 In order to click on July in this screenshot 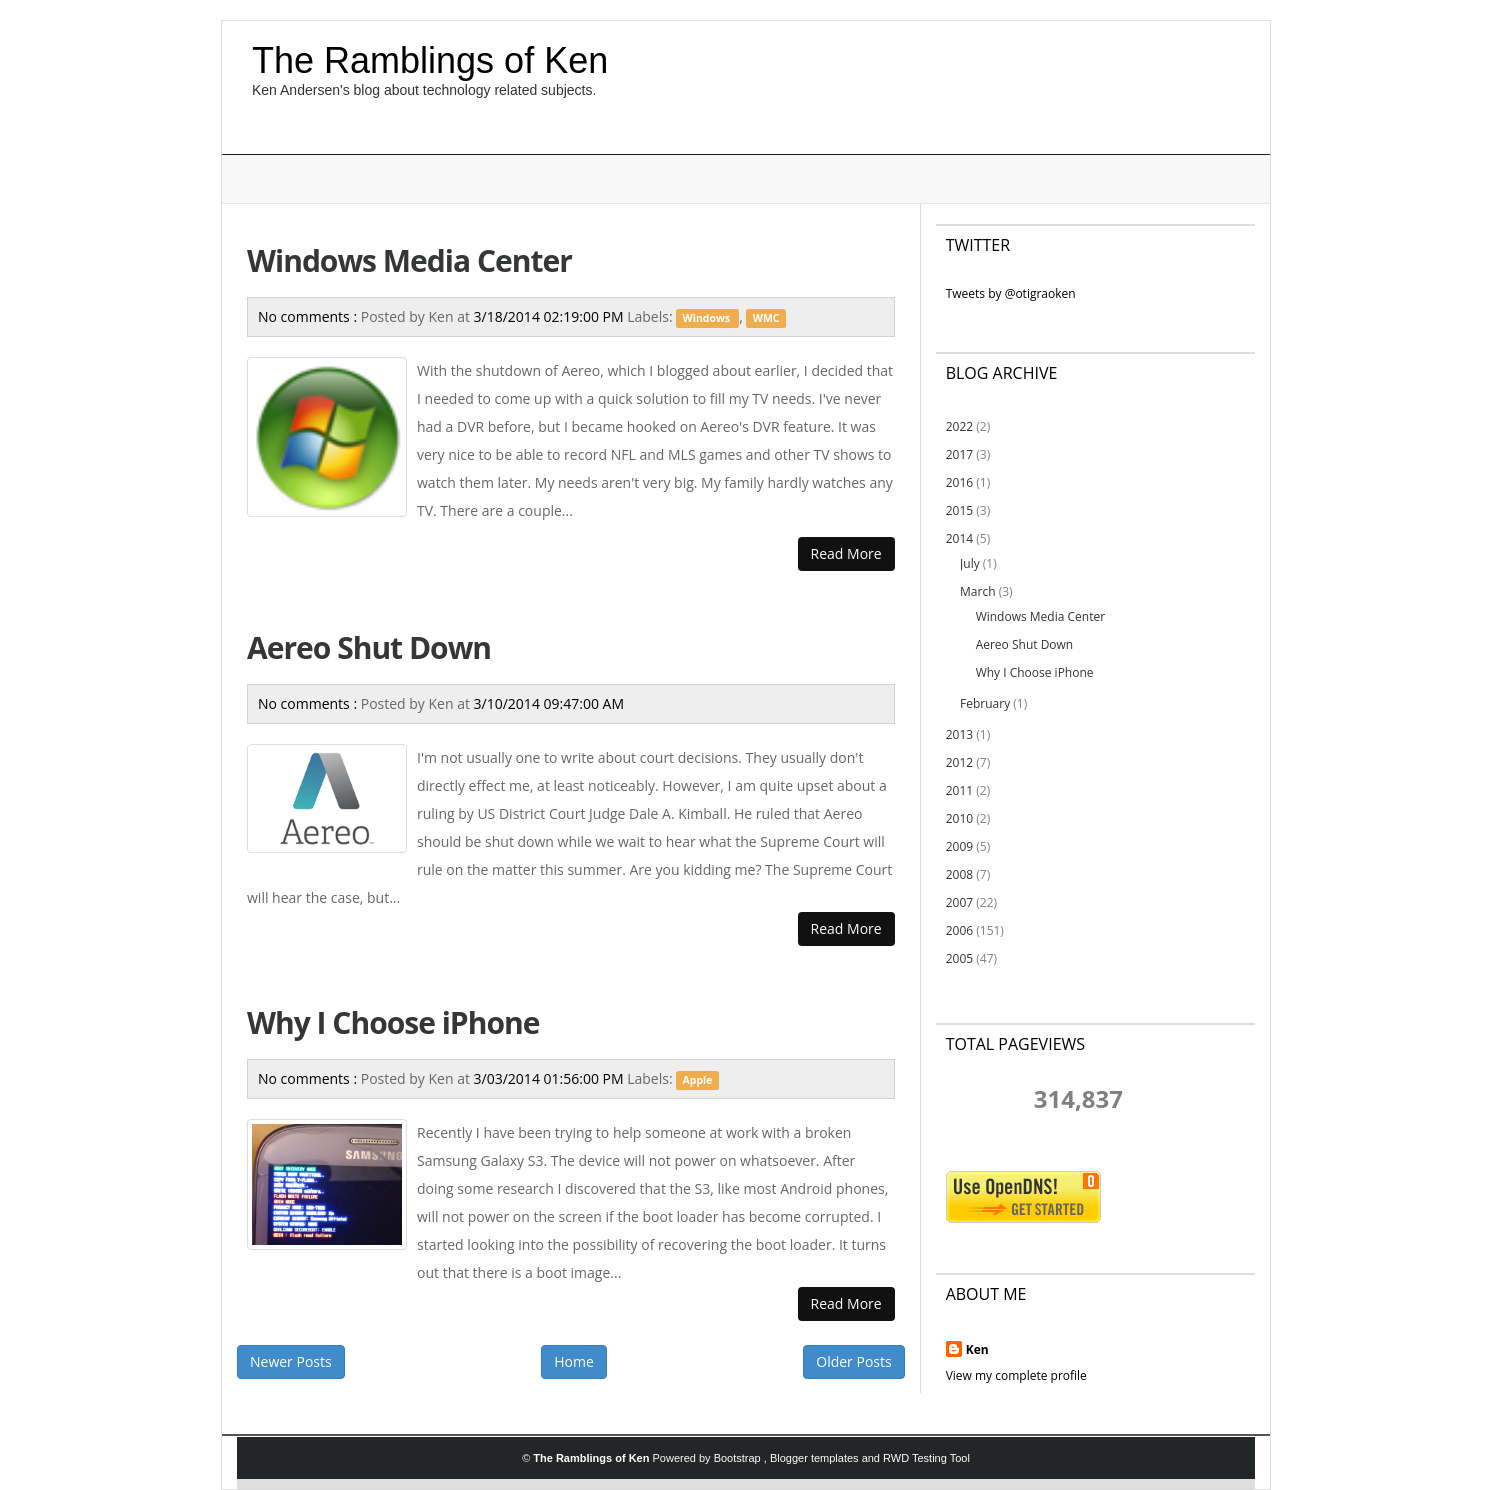, I will do `click(970, 563)`.